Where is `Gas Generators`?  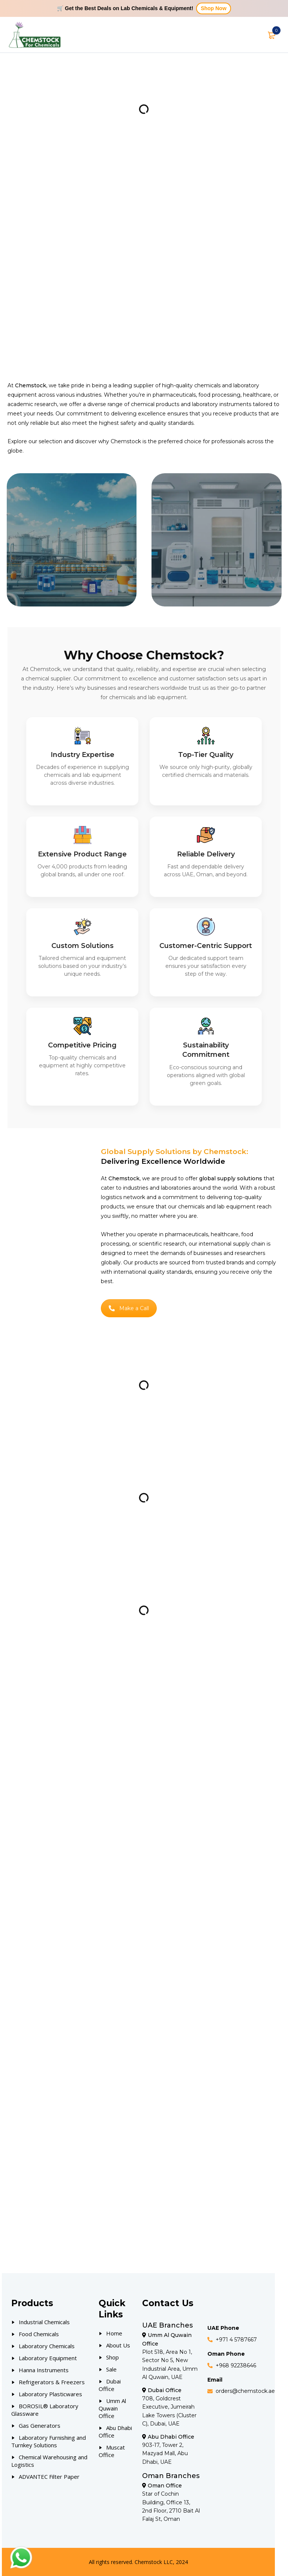 Gas Generators is located at coordinates (39, 2425).